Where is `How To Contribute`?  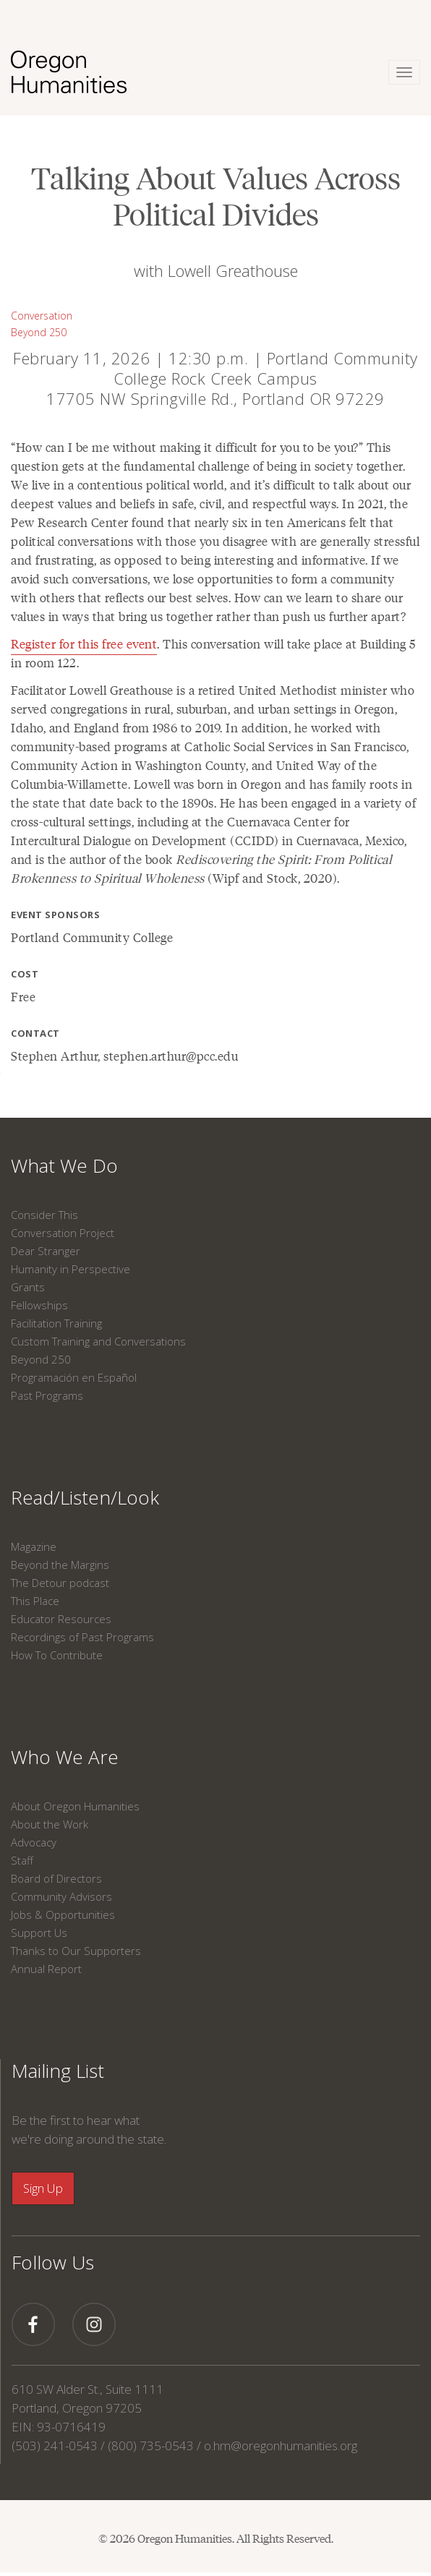 How To Contribute is located at coordinates (57, 1655).